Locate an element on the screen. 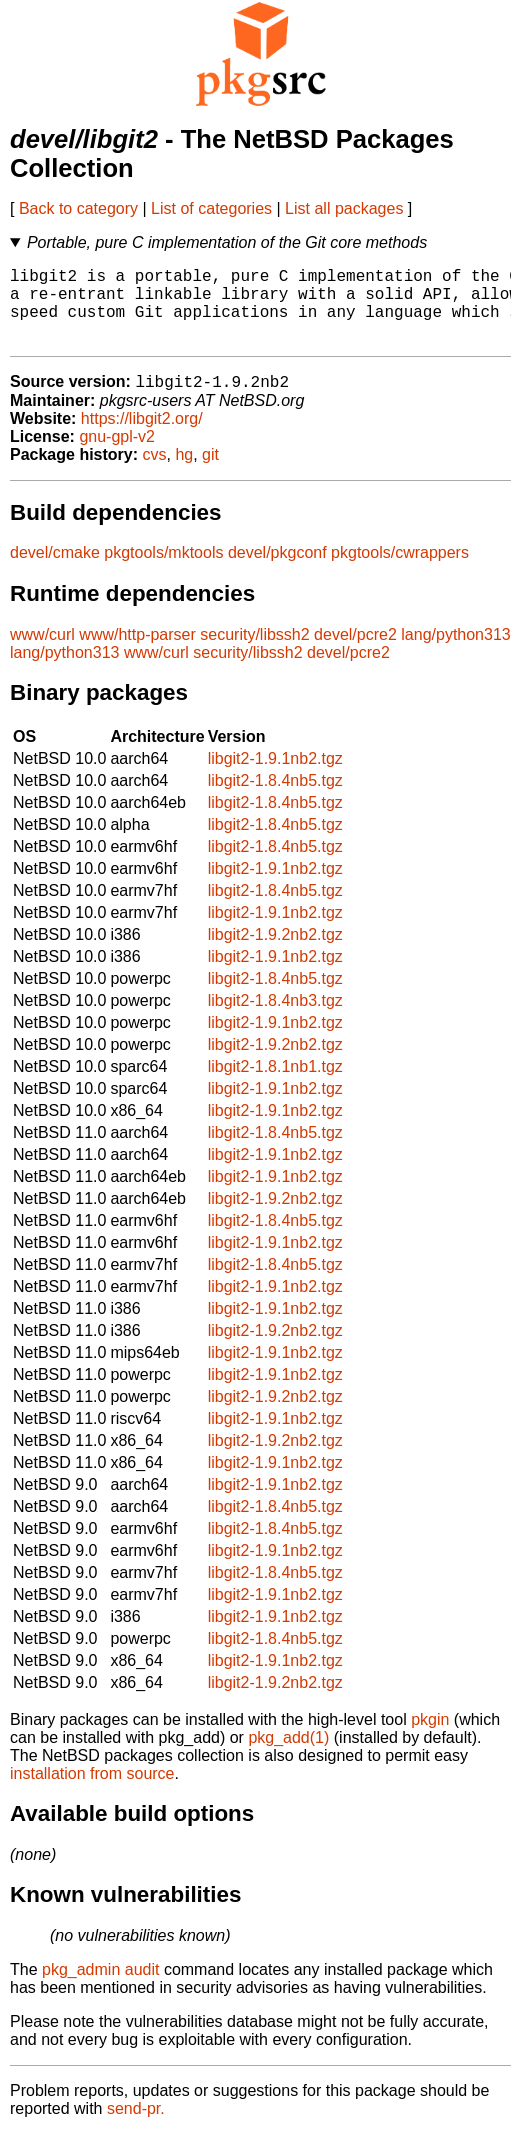 This screenshot has width=521, height=2153. cvs is located at coordinates (155, 473).